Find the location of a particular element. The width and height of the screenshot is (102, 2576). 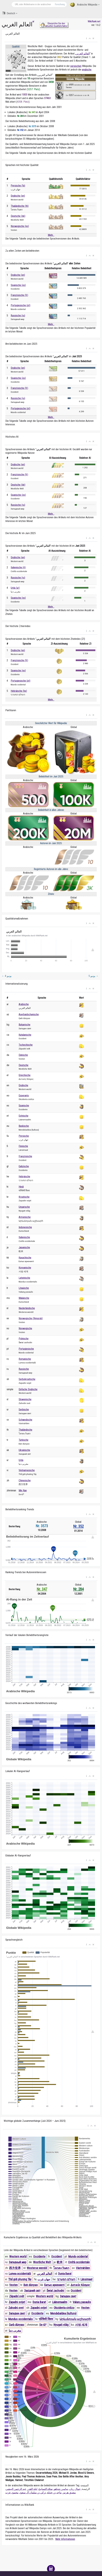

Griechische is located at coordinates (24, 1075).